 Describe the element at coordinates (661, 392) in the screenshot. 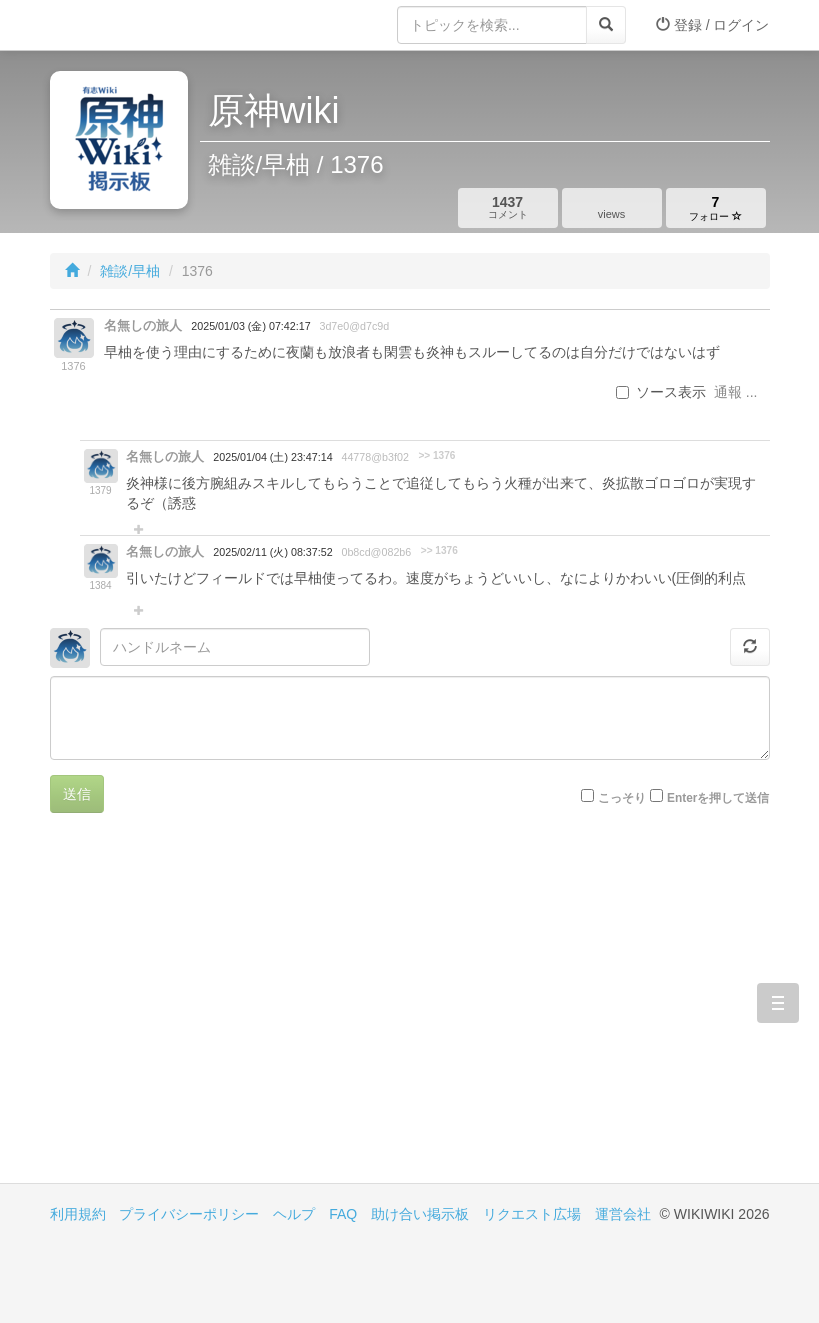

I see `ソース表示` at that location.